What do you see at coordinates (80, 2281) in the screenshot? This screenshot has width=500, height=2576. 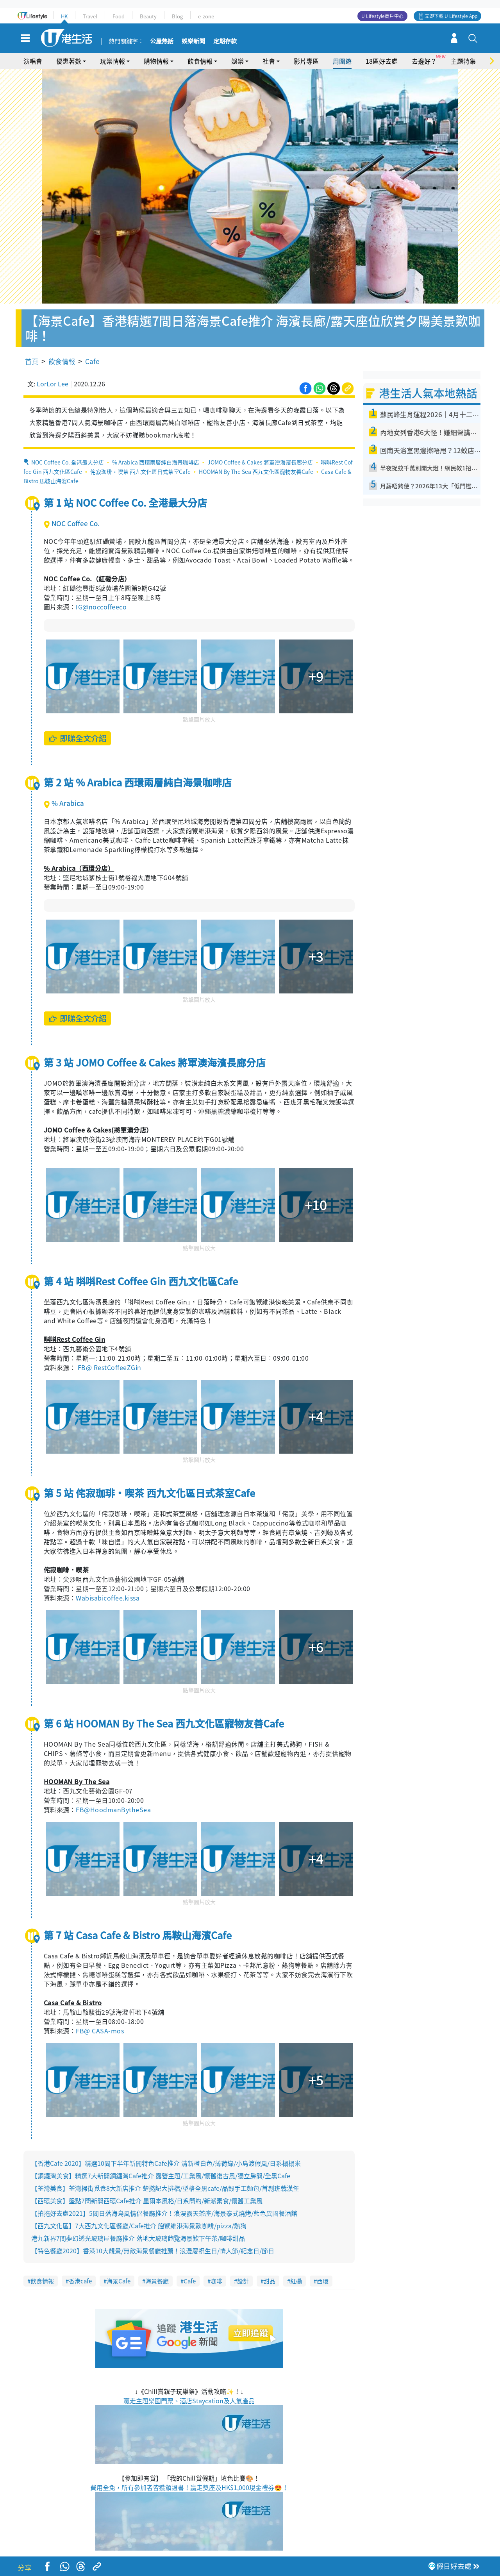 I see `香港cafe` at bounding box center [80, 2281].